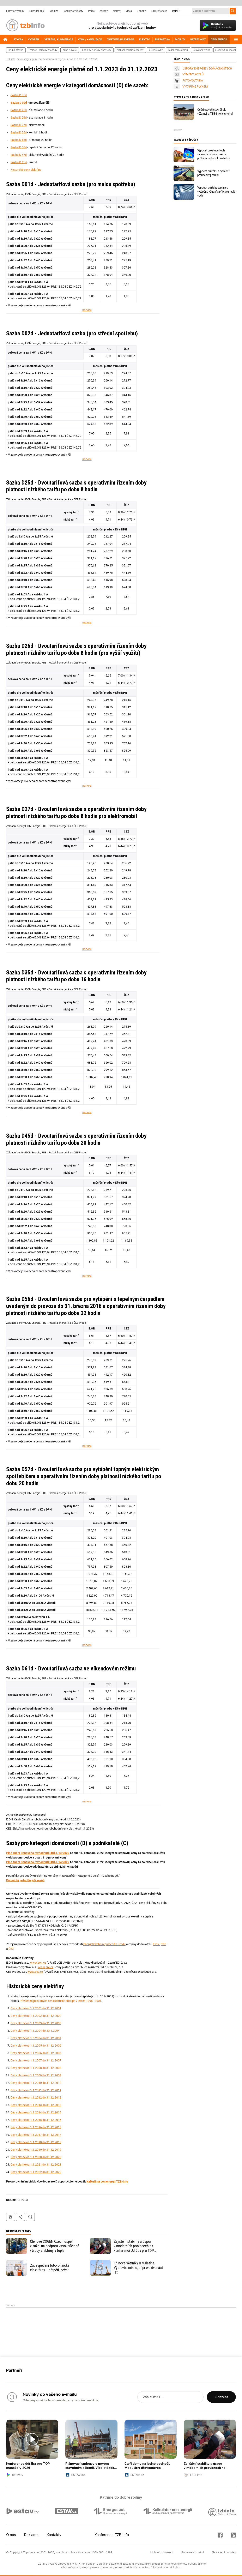 Image resolution: width=242 pixels, height=2576 pixels. I want to click on Sazba D 45d, so click(19, 140).